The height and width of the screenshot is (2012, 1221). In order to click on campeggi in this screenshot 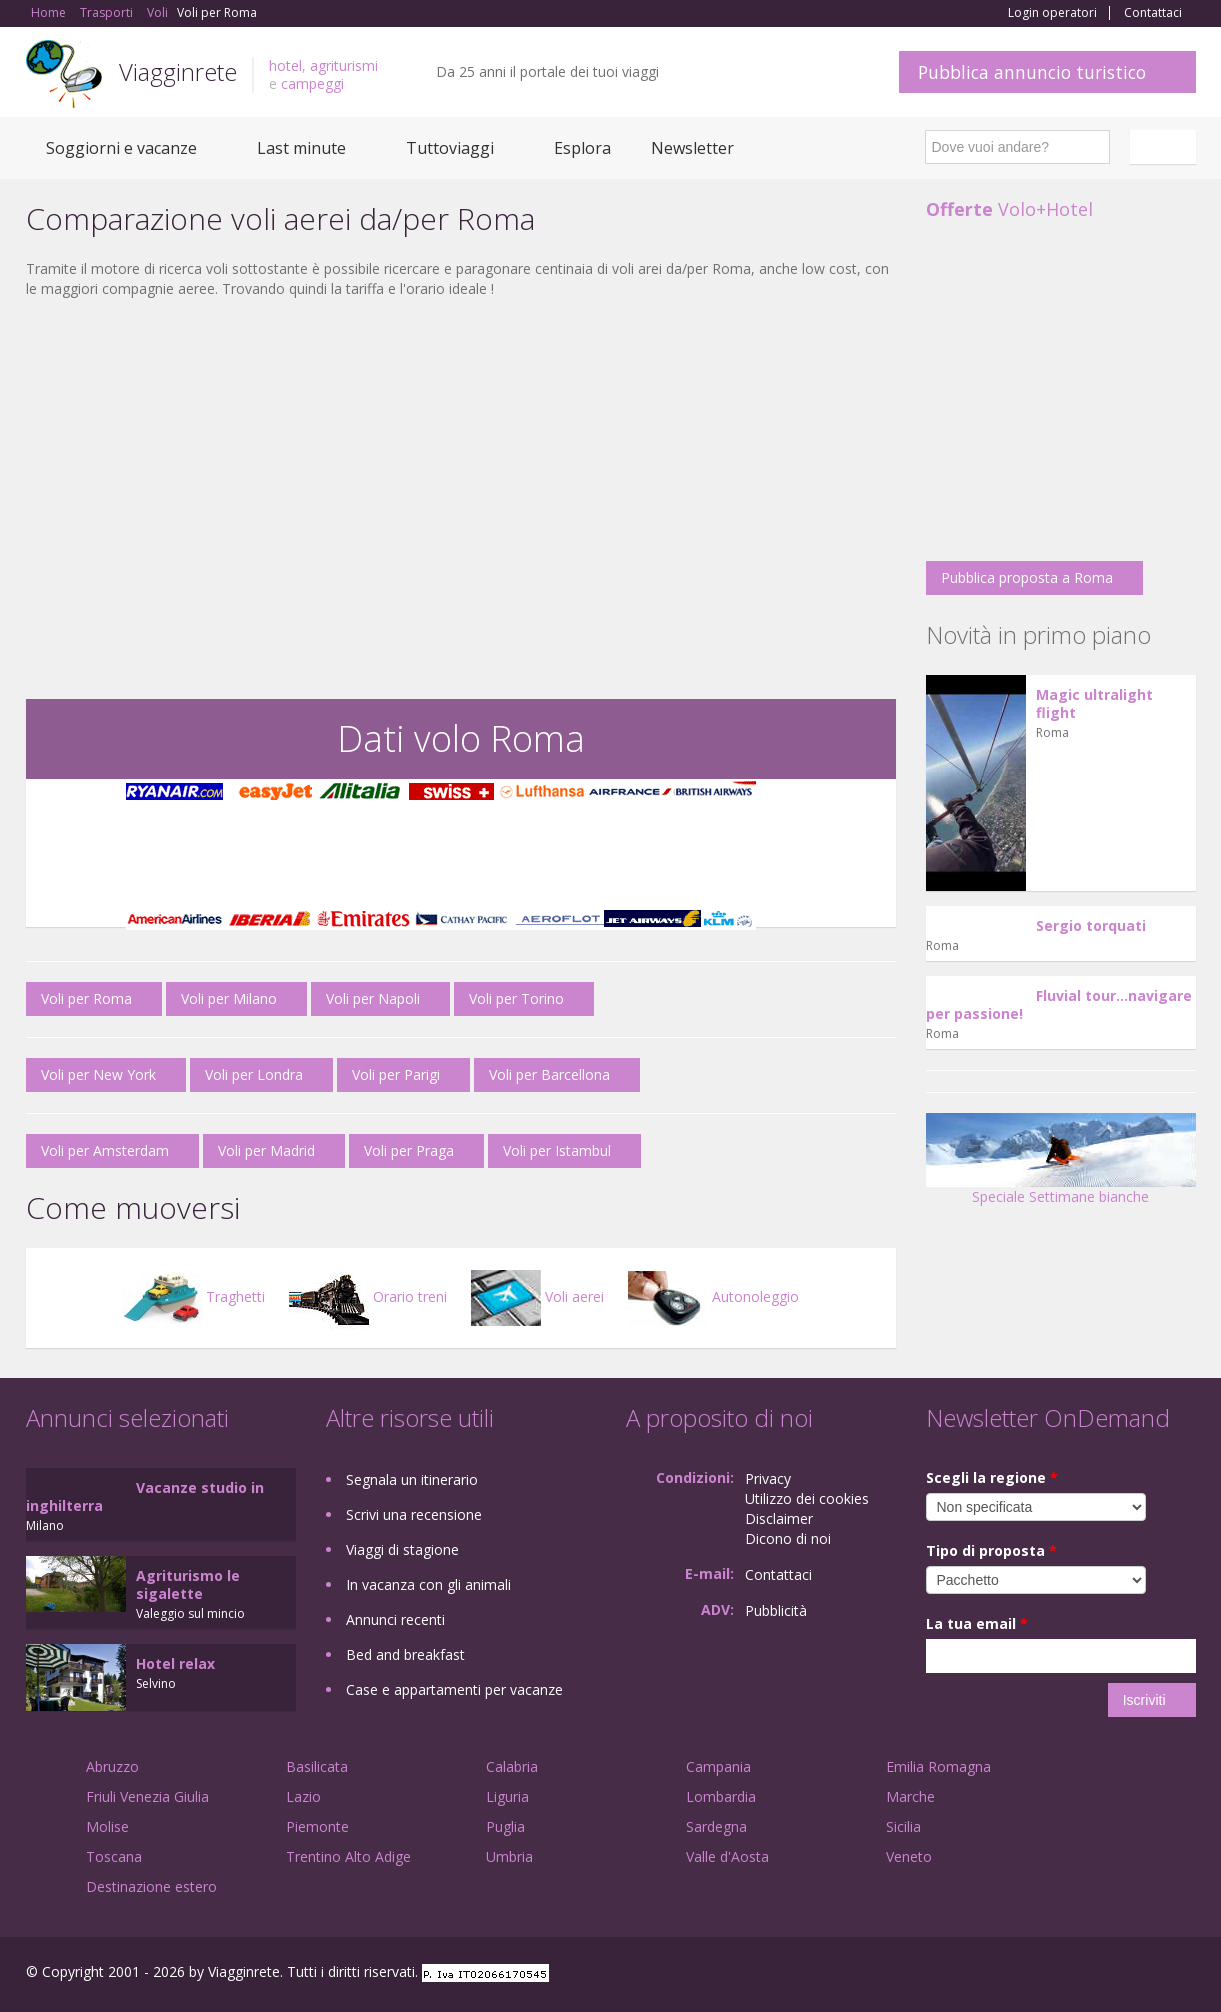, I will do `click(312, 83)`.